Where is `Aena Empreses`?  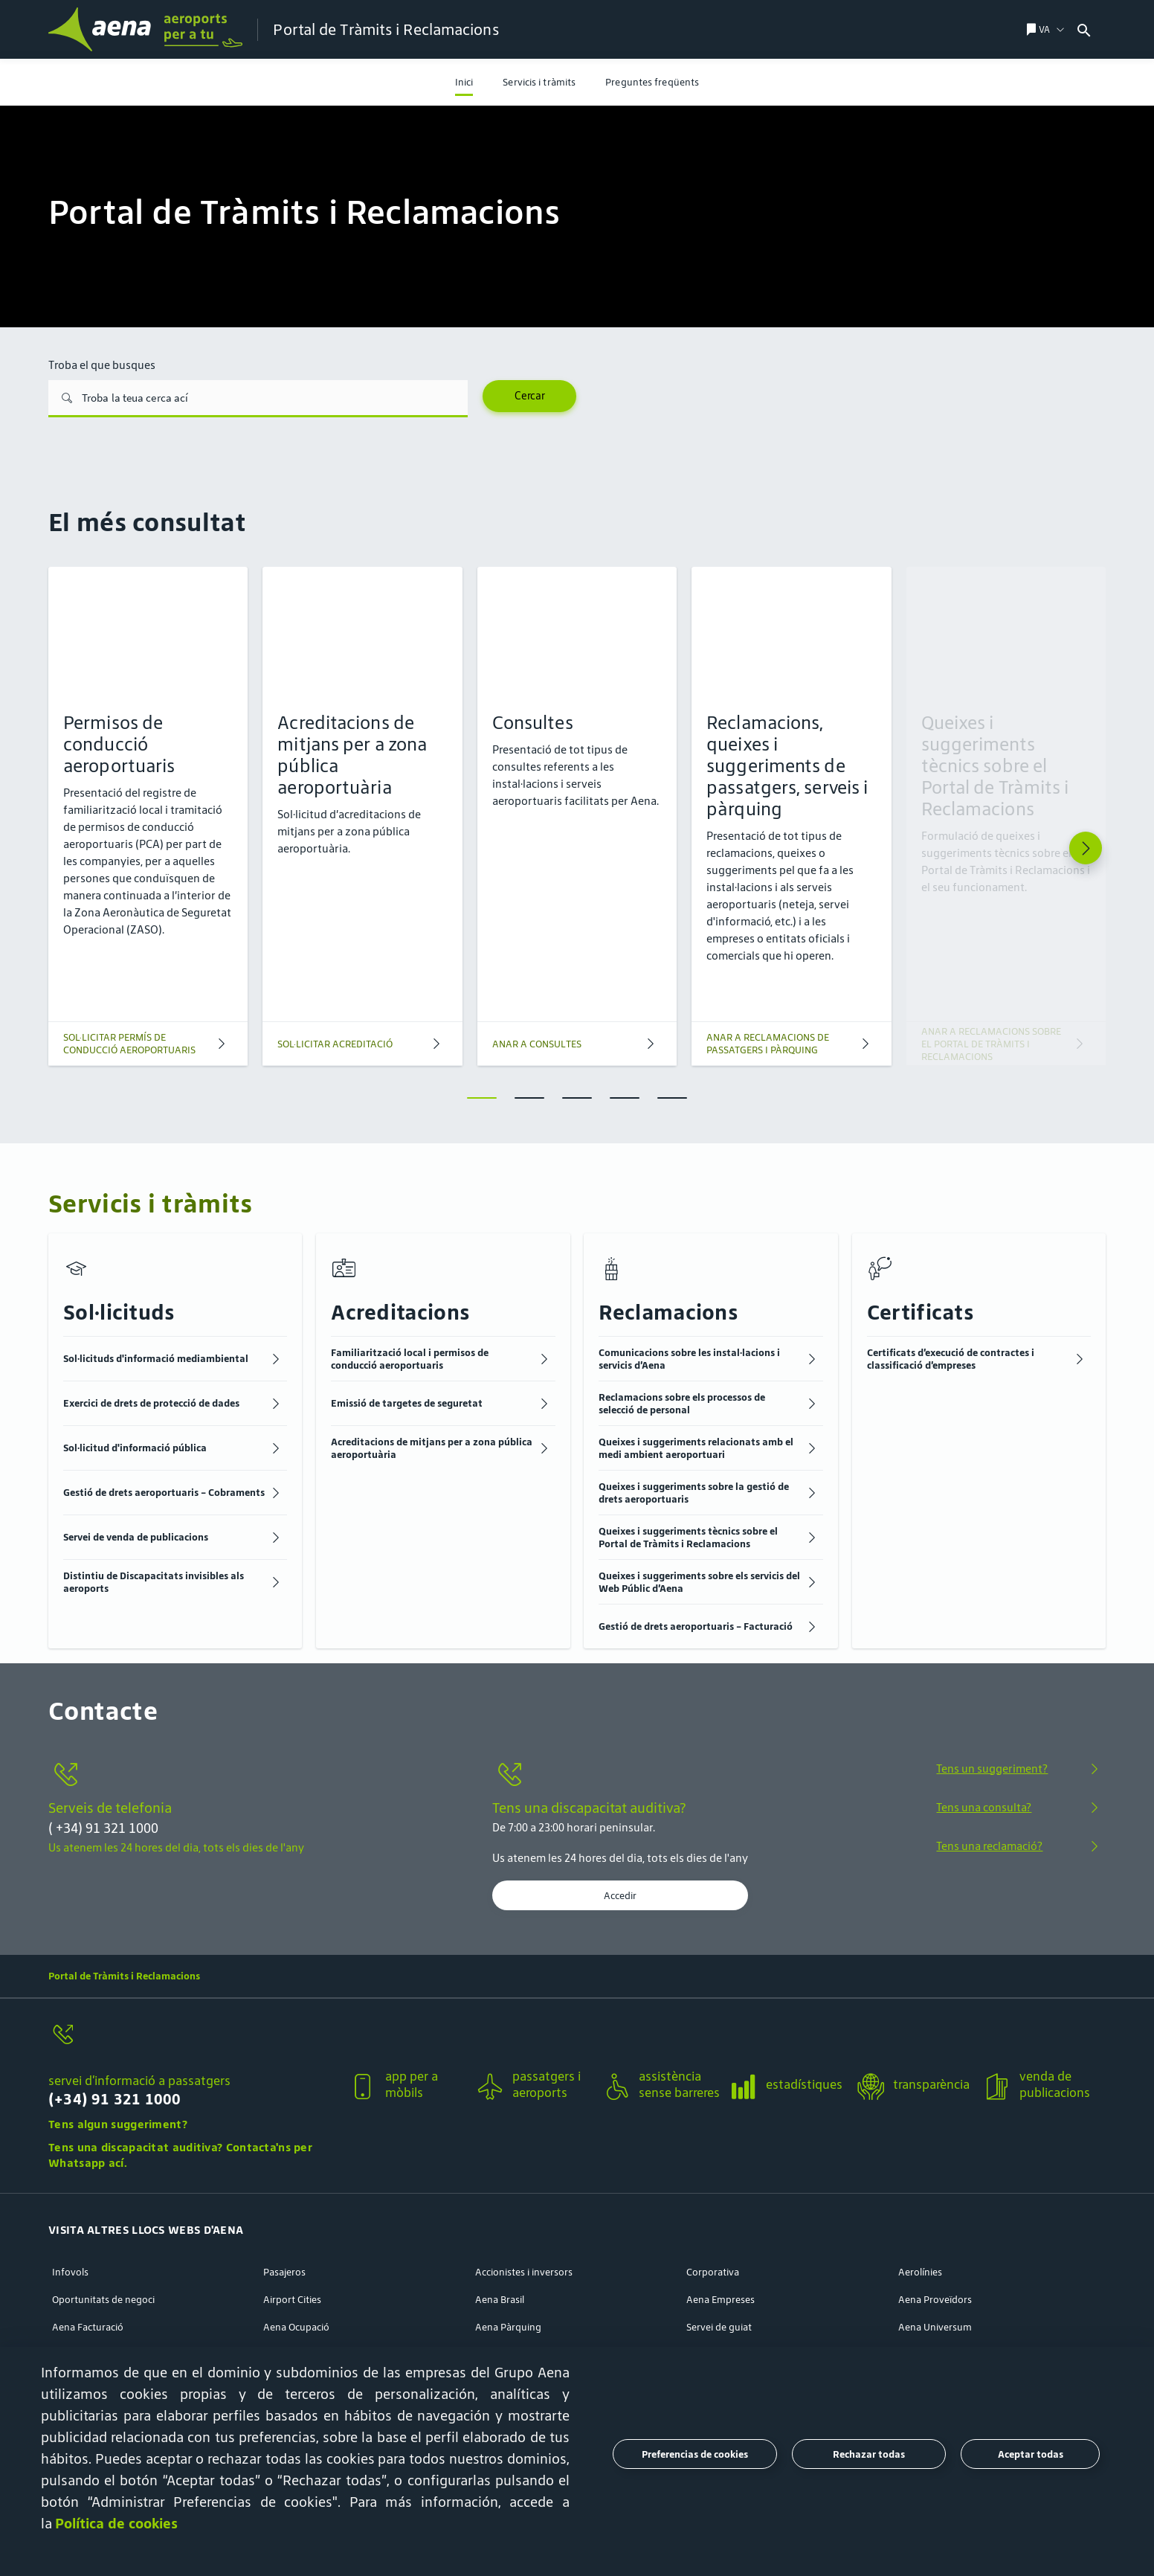 Aena Empreses is located at coordinates (720, 2299).